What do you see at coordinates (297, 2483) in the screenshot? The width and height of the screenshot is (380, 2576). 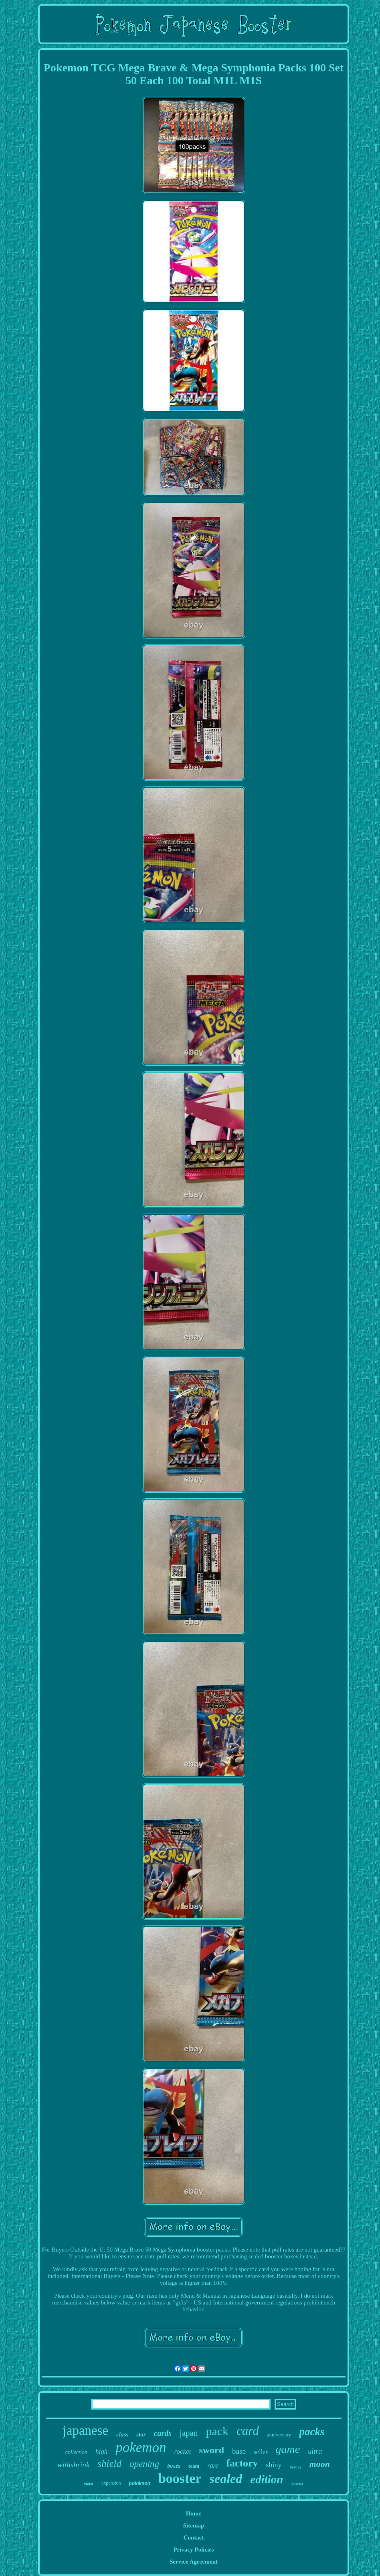 I see `scarlet` at bounding box center [297, 2483].